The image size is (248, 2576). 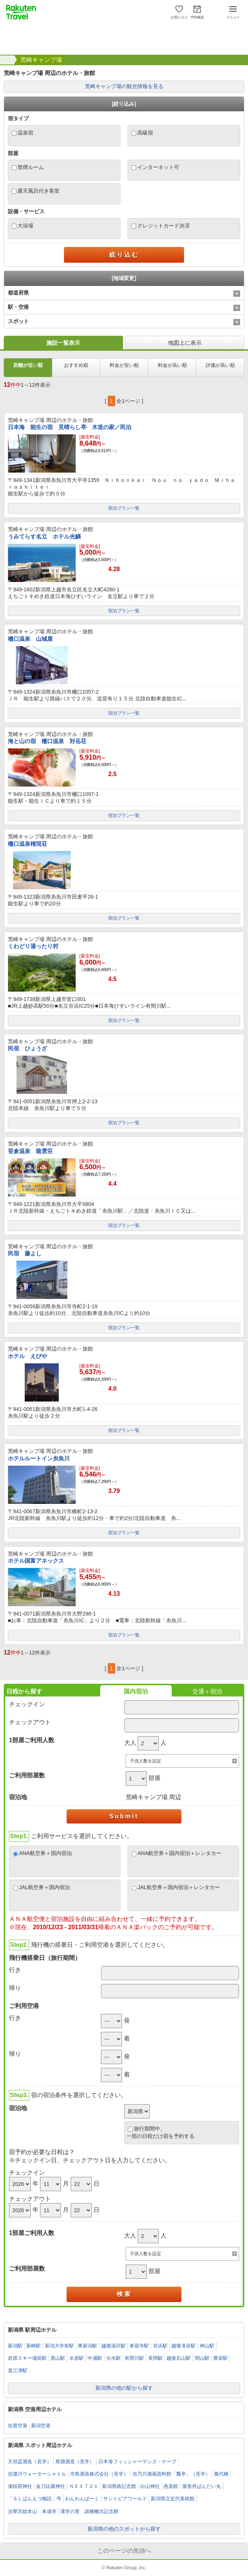 I want to click on 越後石山駅, so click(x=178, y=2358).